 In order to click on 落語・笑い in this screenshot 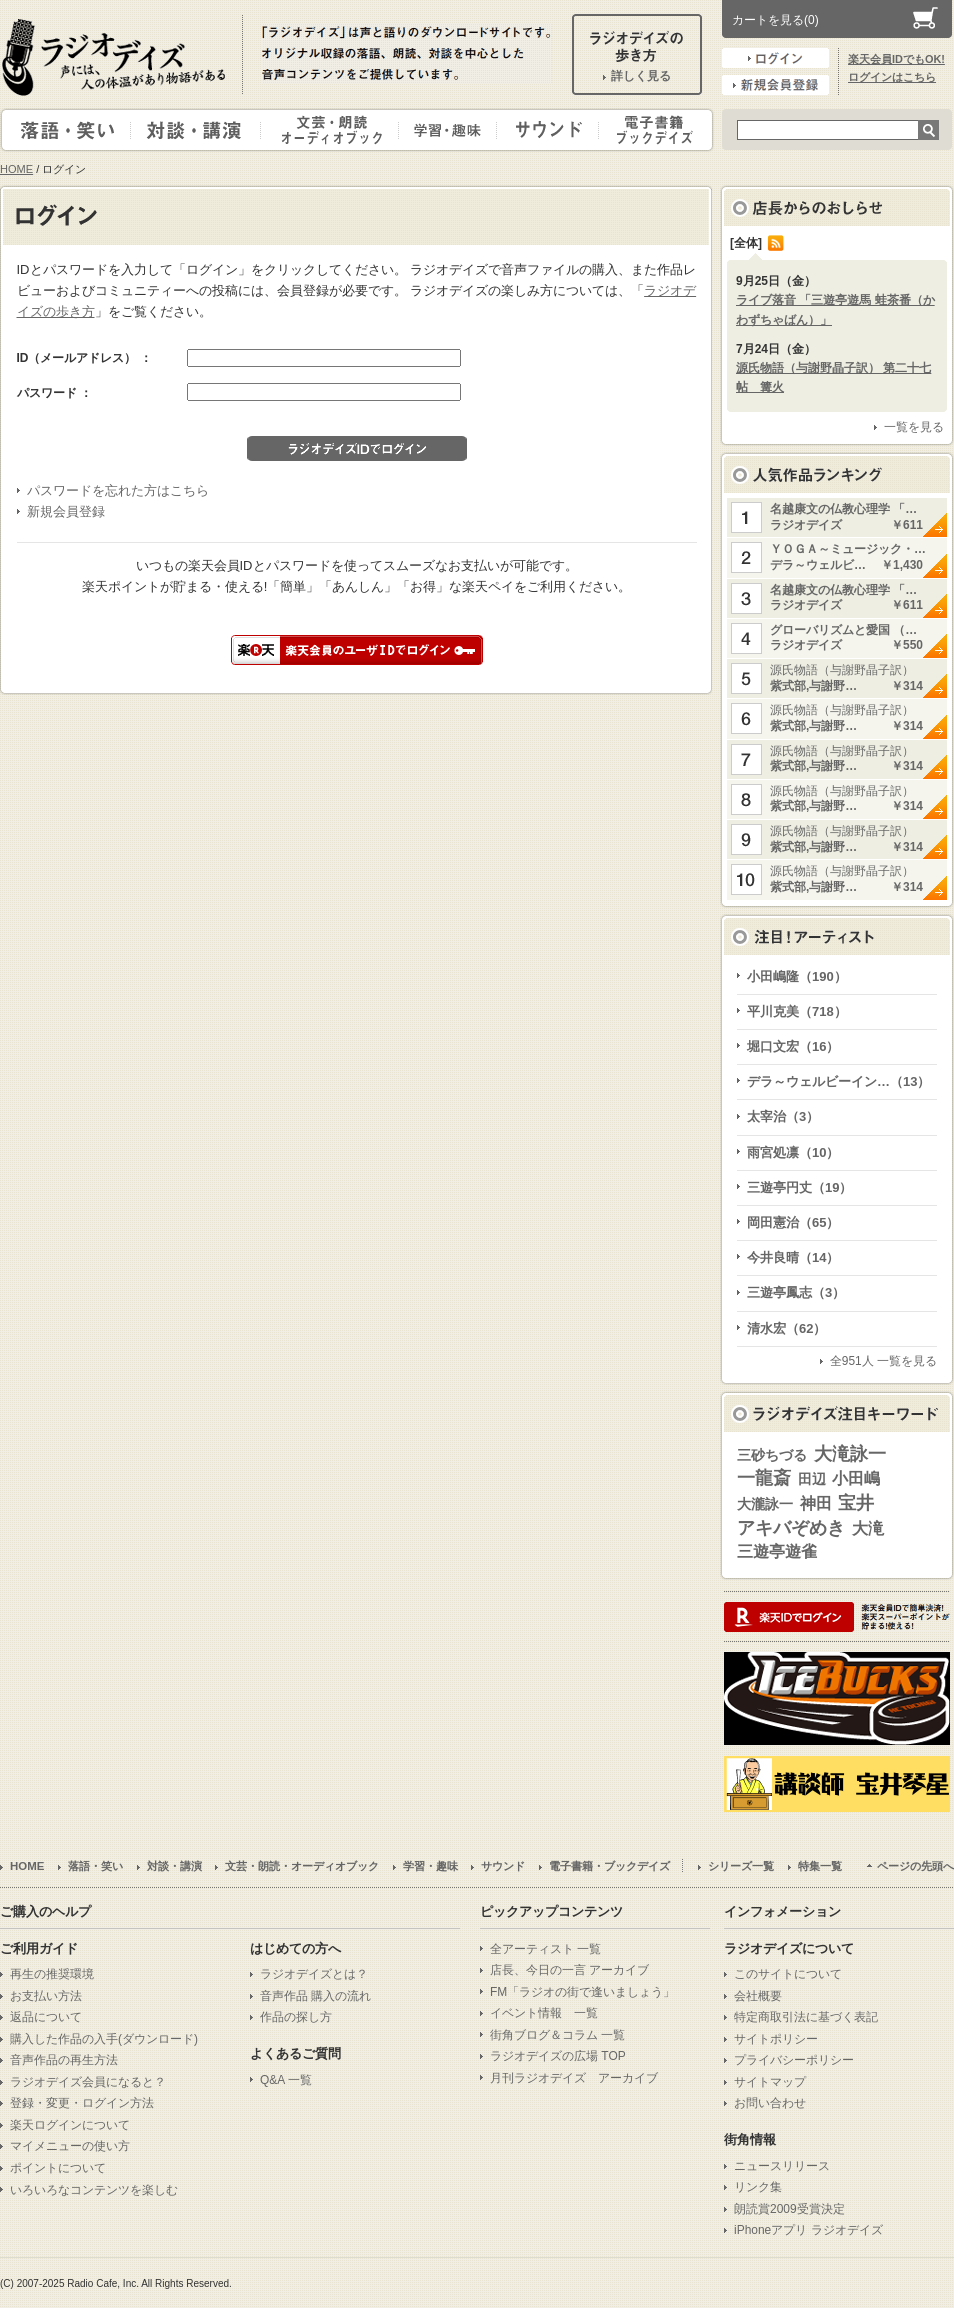, I will do `click(66, 130)`.